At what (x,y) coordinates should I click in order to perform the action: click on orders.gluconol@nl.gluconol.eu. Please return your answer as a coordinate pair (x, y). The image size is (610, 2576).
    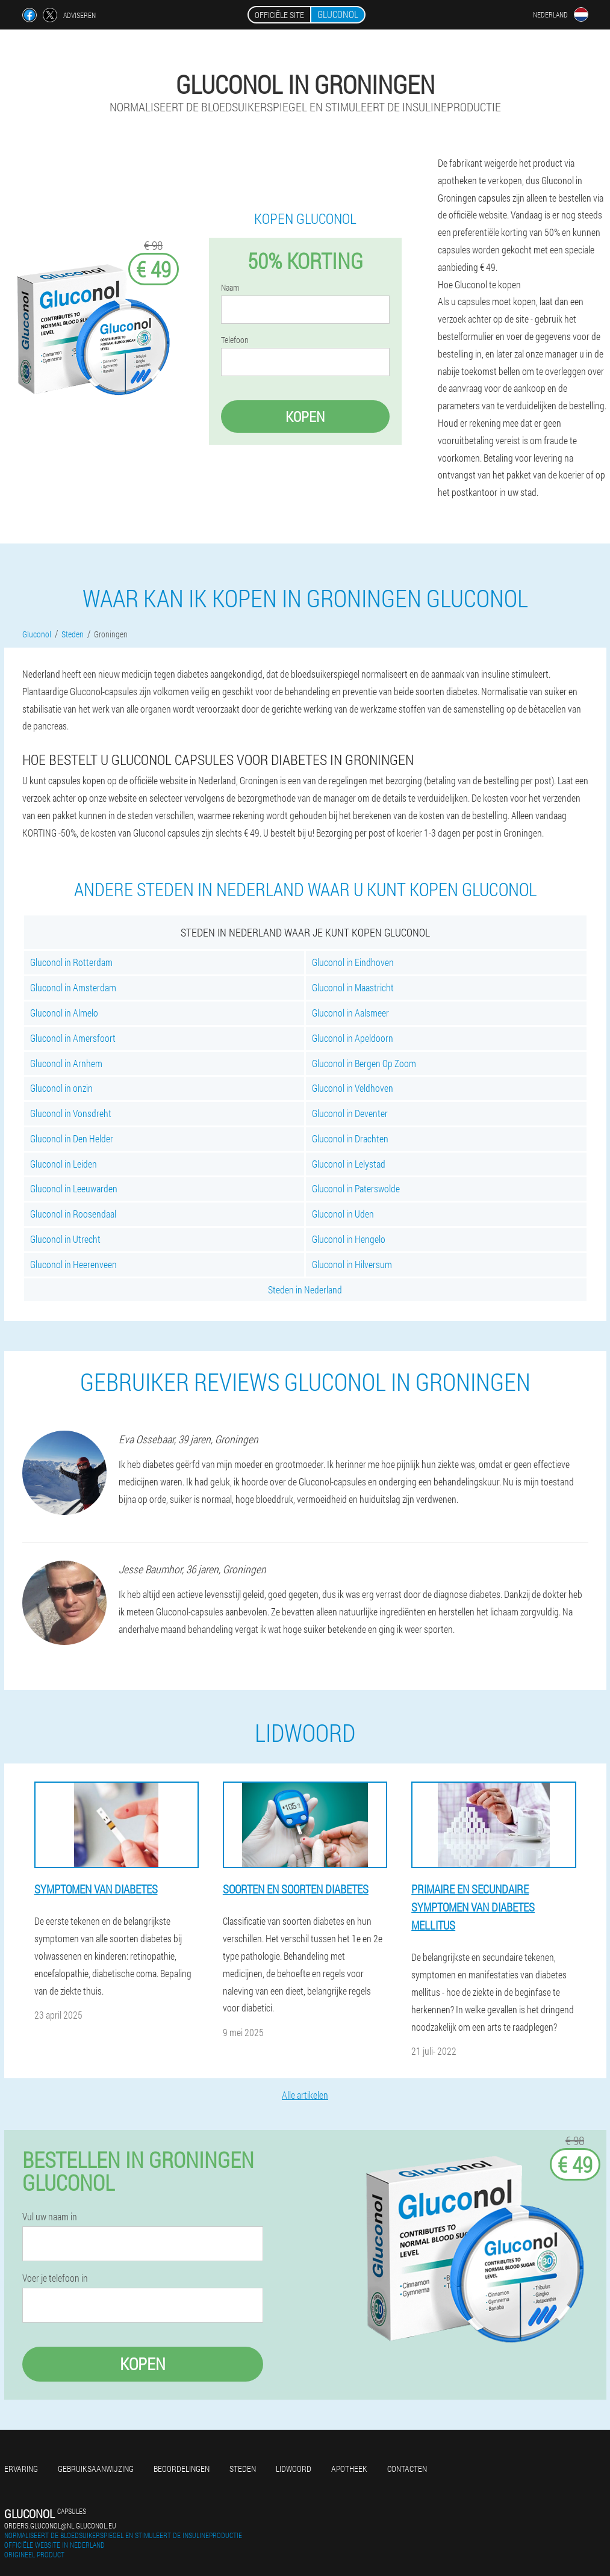
    Looking at the image, I should click on (60, 2525).